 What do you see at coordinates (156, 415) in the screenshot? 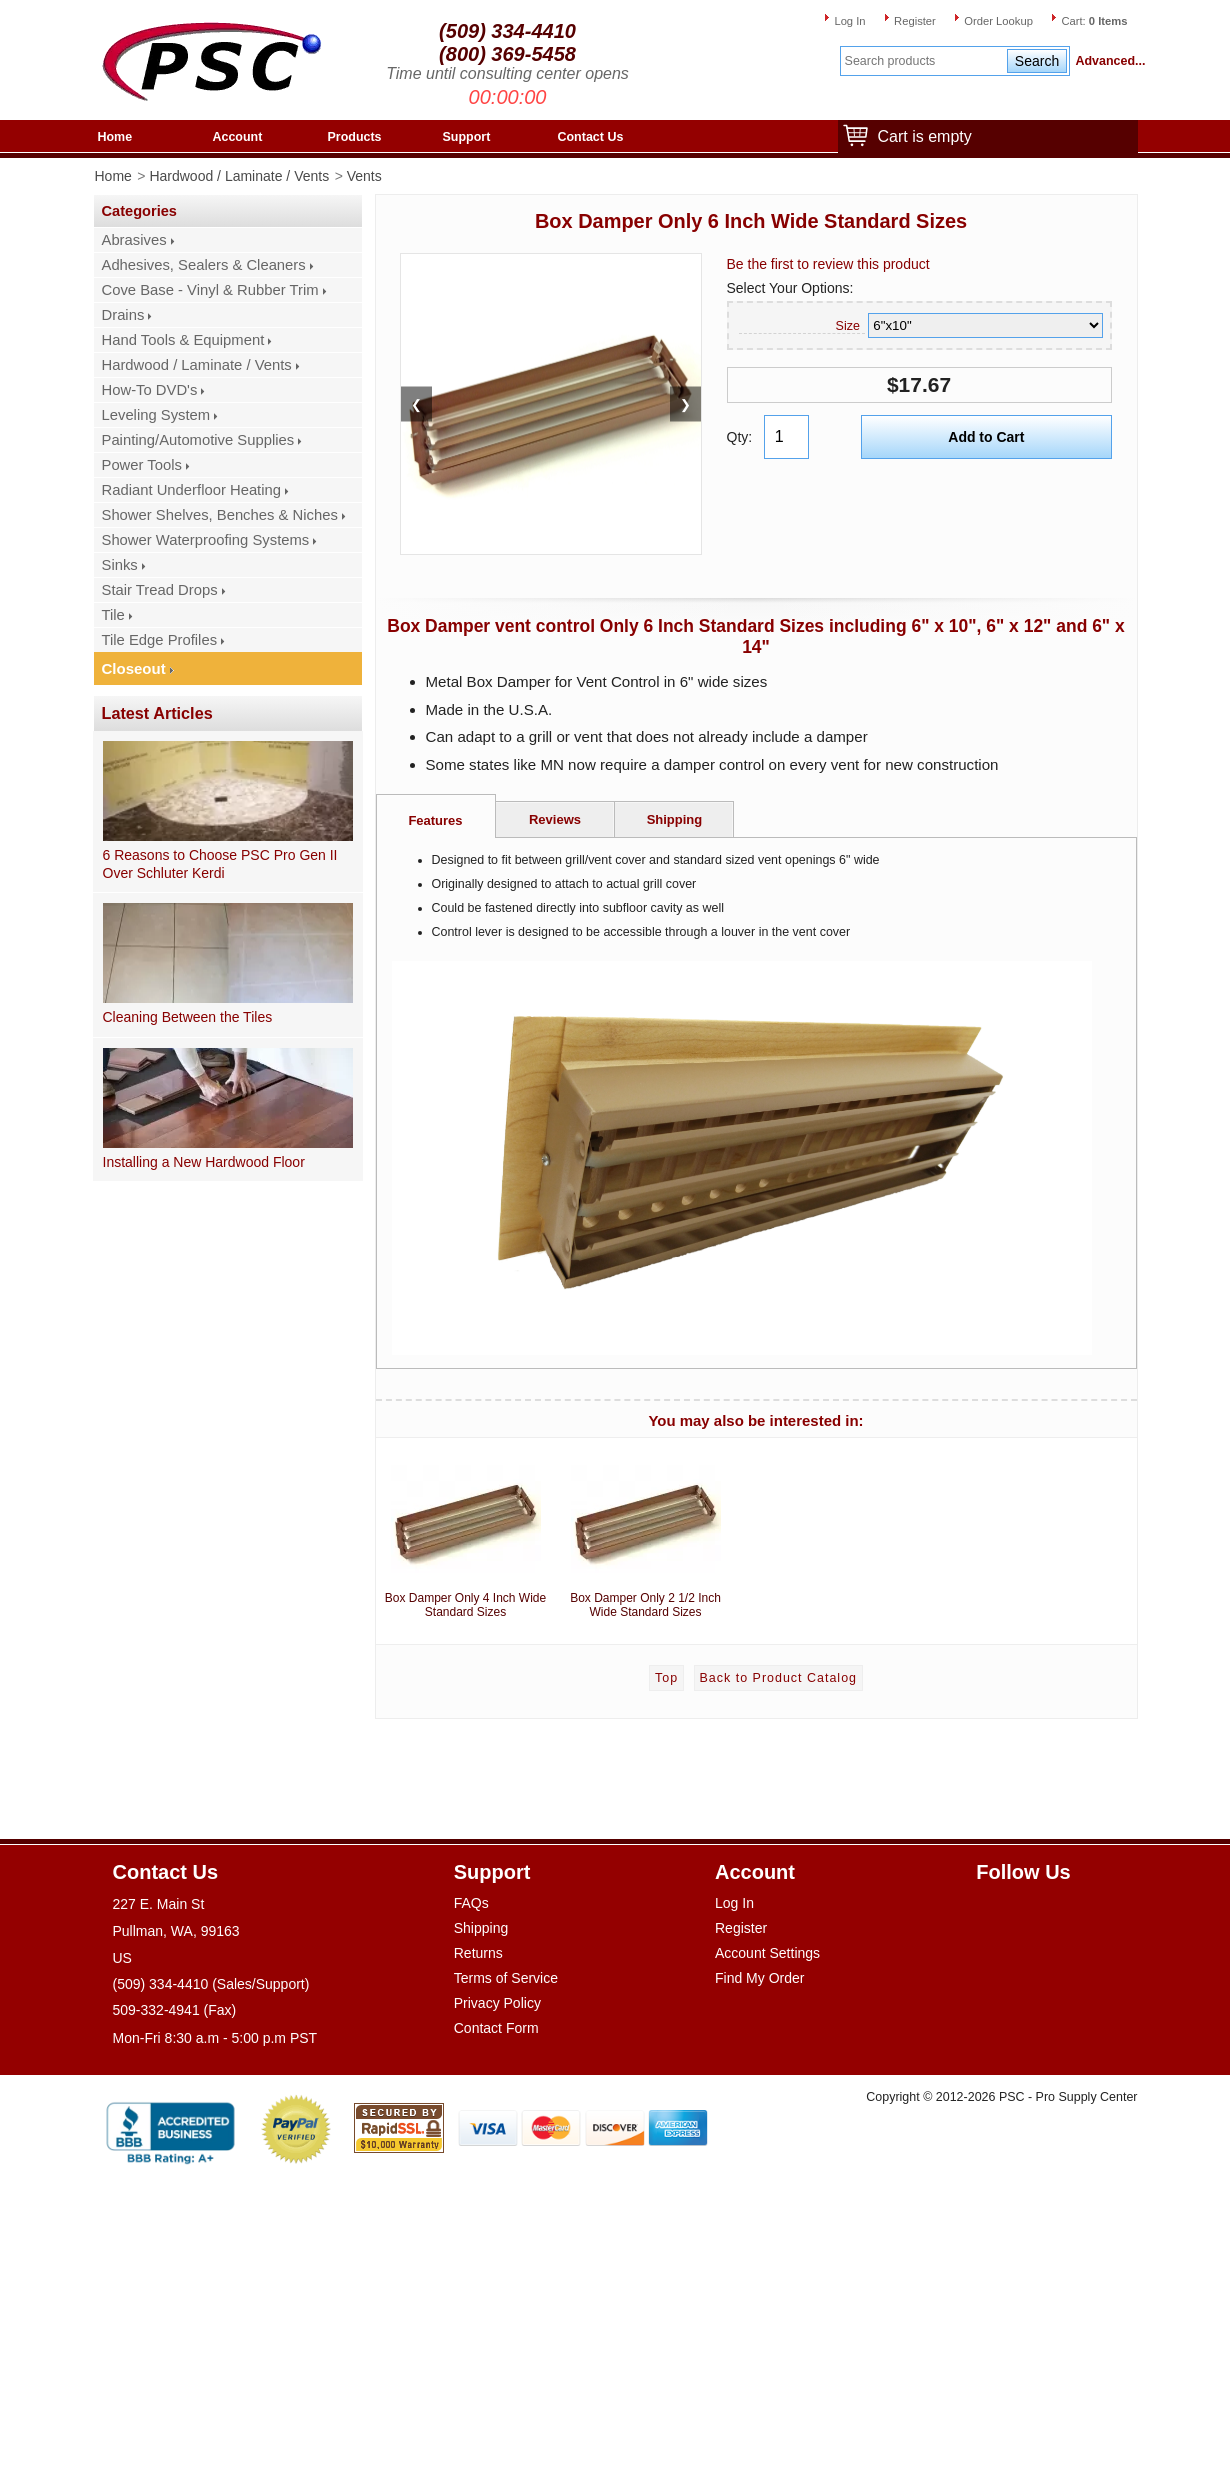
I see `Leveling System` at bounding box center [156, 415].